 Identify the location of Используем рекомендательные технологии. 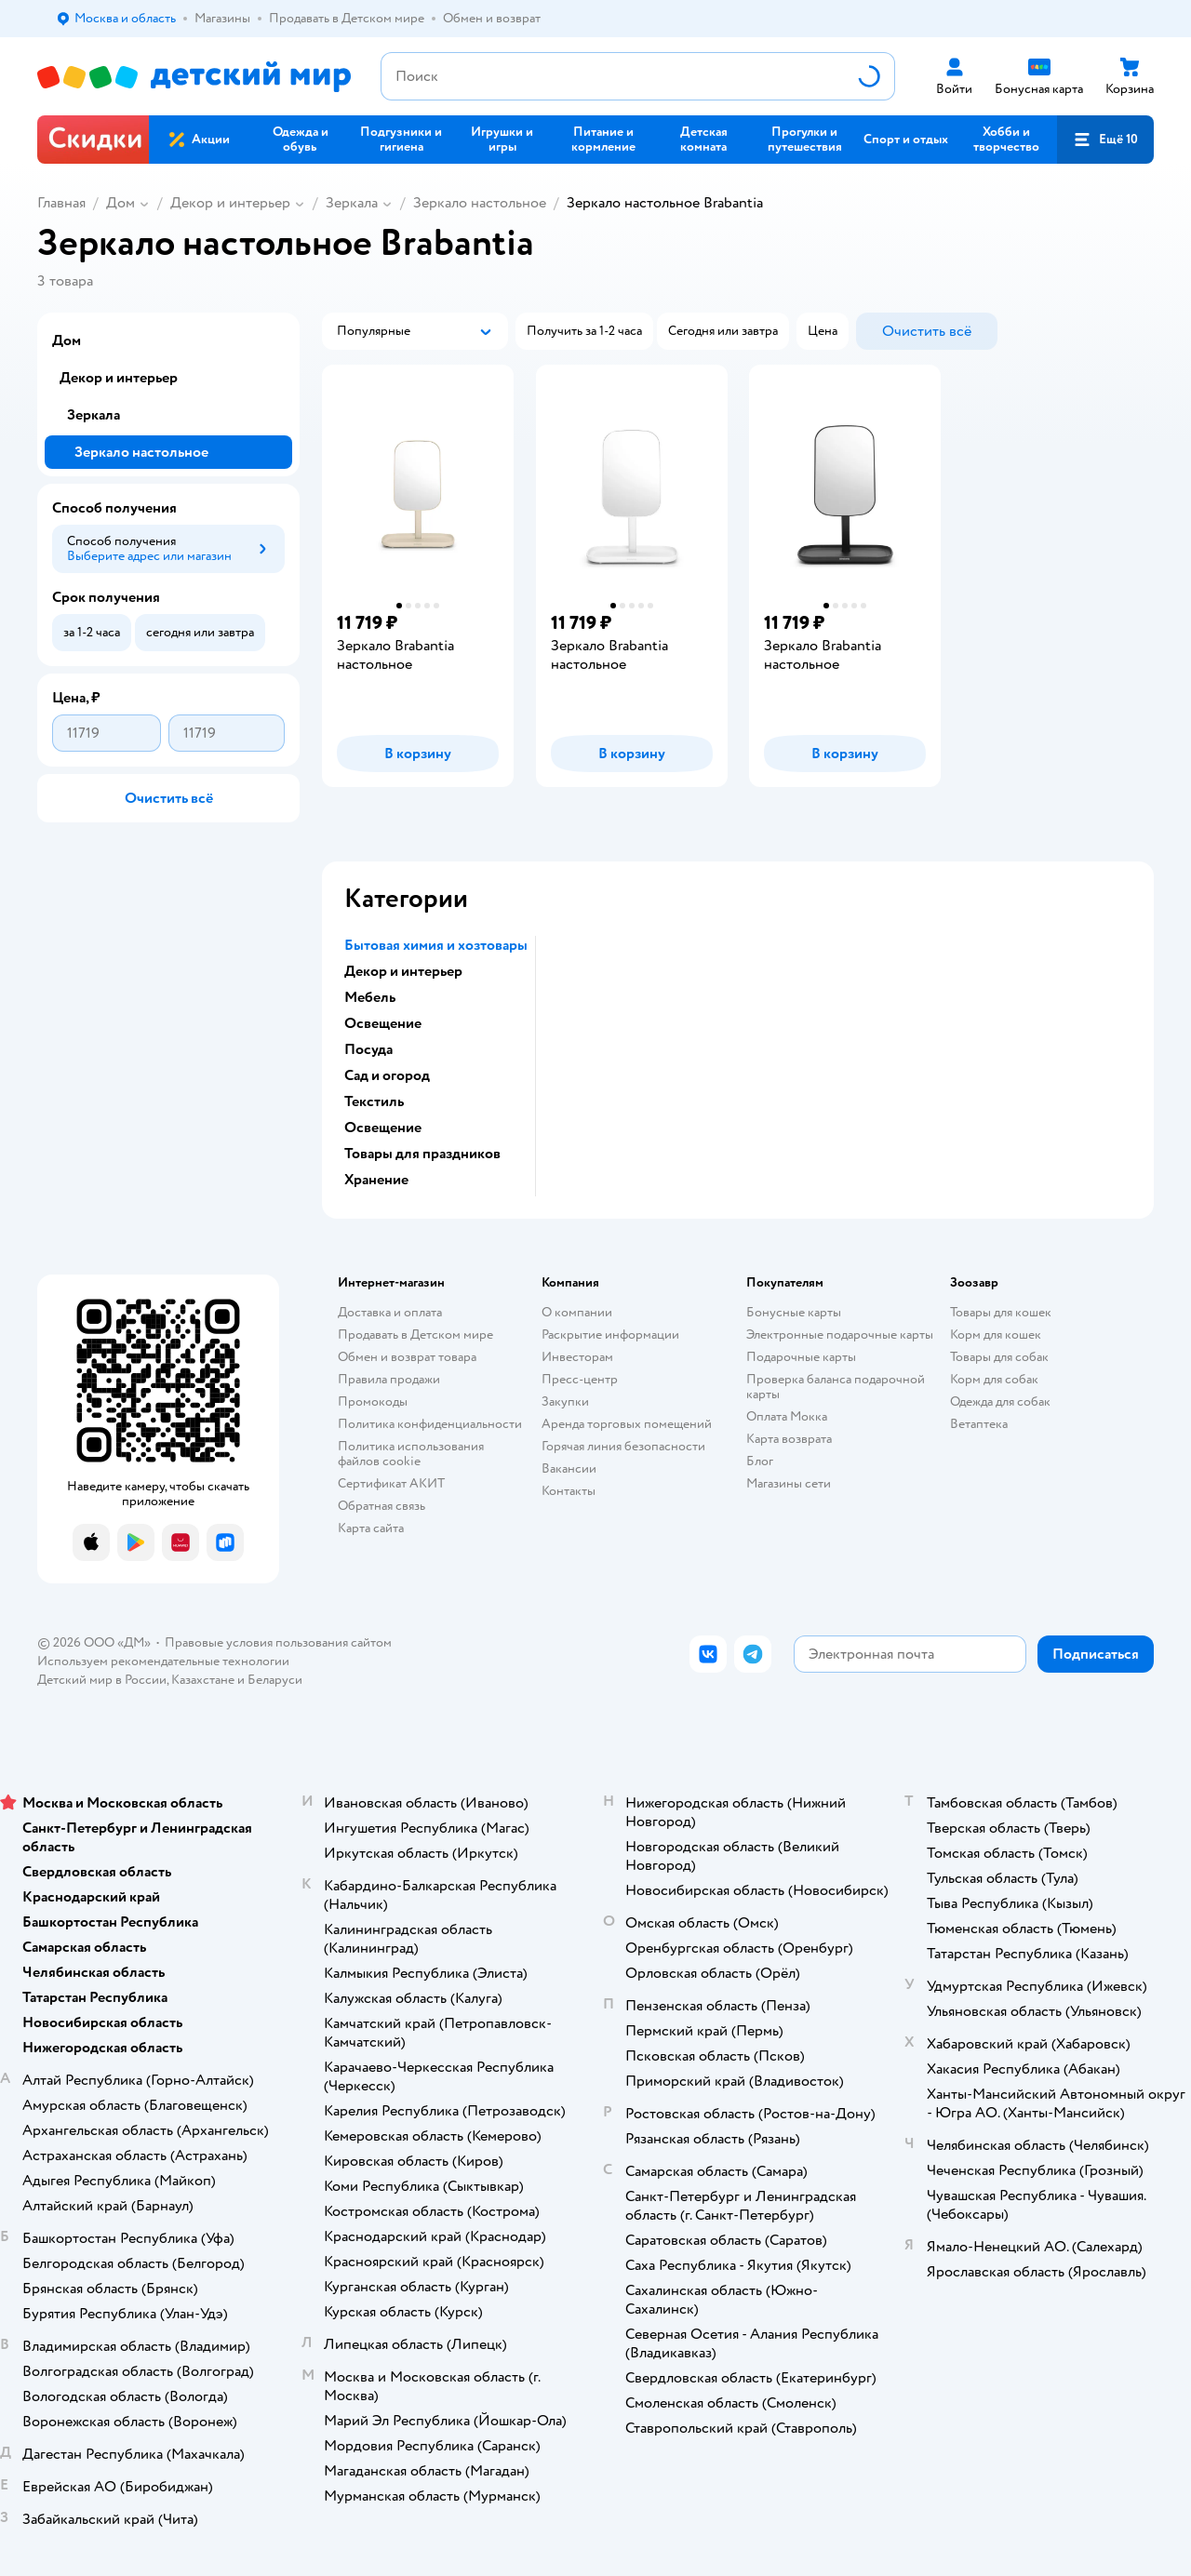
(163, 1661).